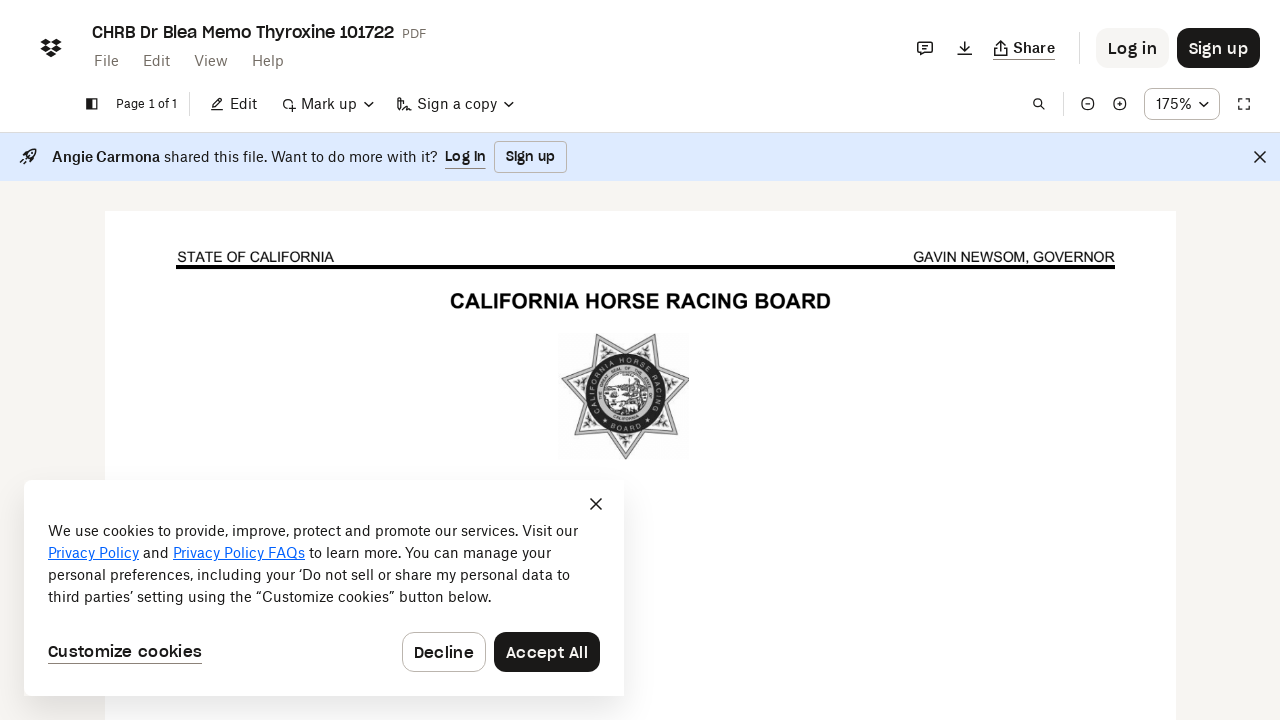 This screenshot has width=1280, height=720. Describe the element at coordinates (1120, 104) in the screenshot. I see `[Zoom in]` at that location.